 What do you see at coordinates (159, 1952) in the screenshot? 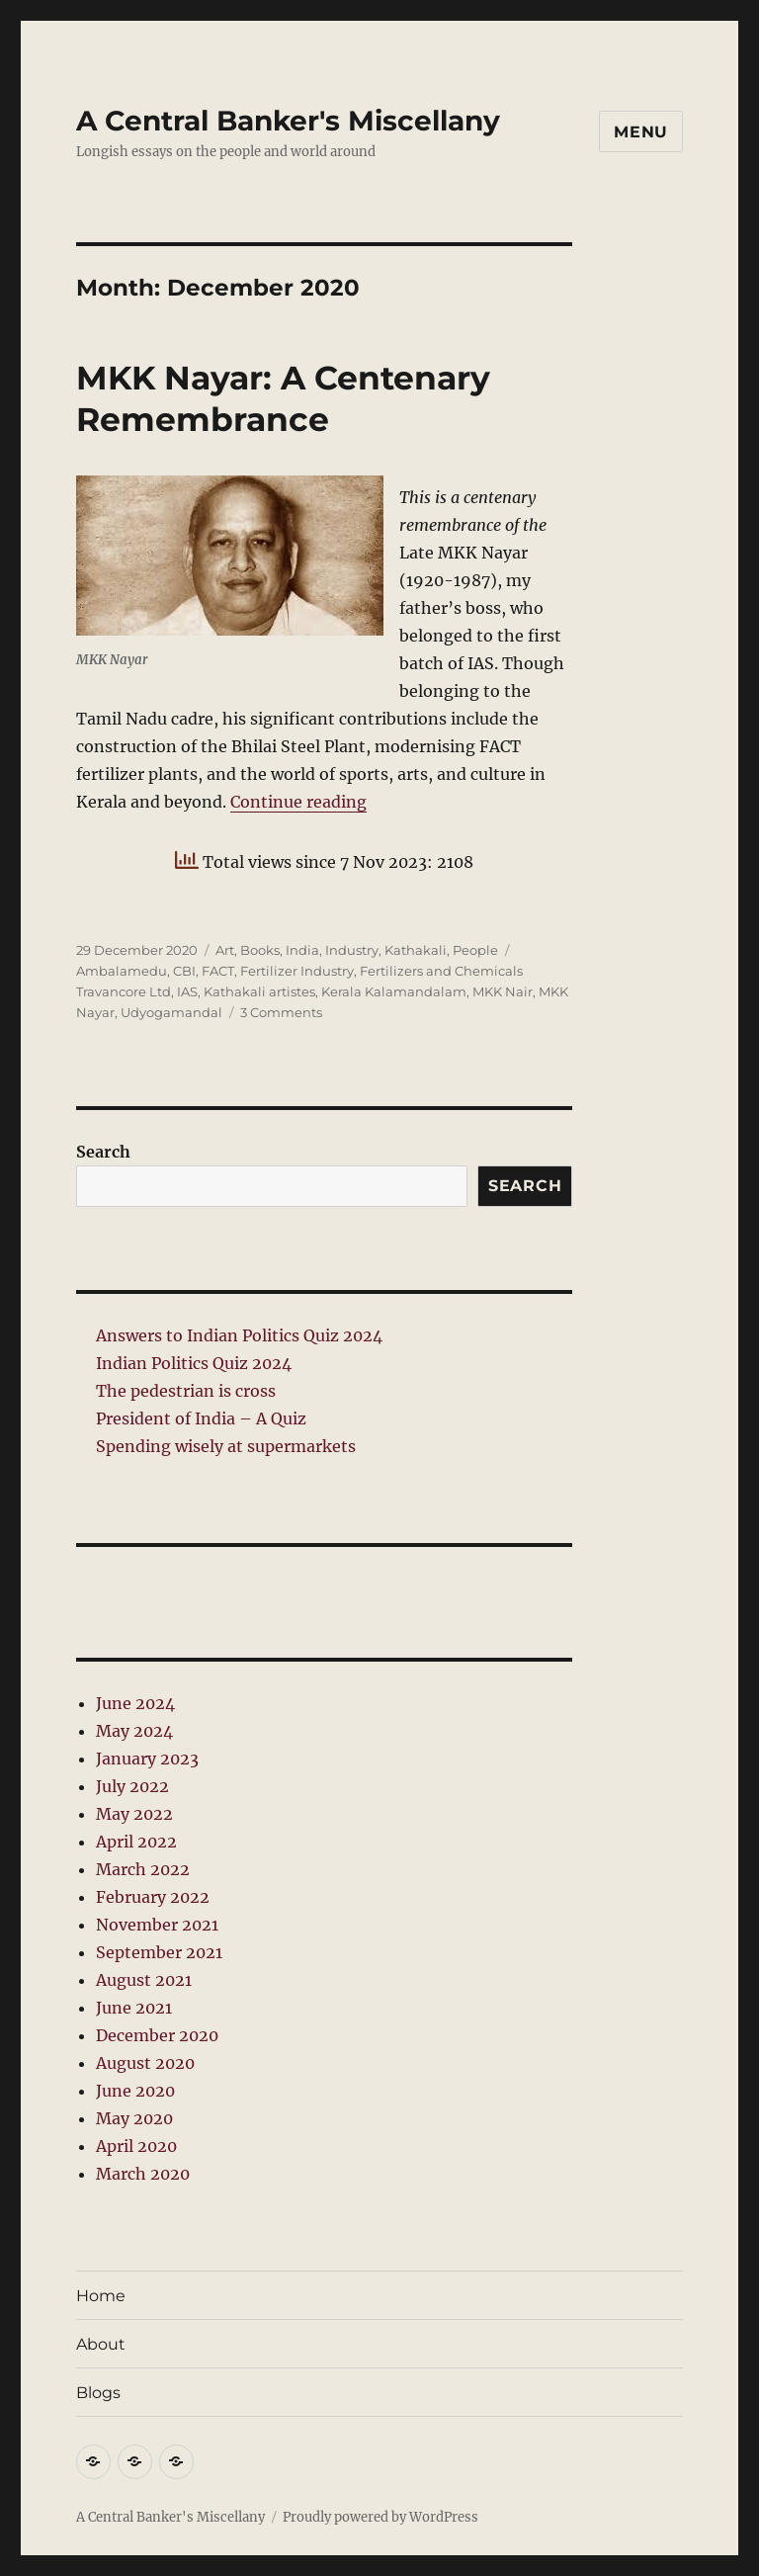
I see `September 2021` at bounding box center [159, 1952].